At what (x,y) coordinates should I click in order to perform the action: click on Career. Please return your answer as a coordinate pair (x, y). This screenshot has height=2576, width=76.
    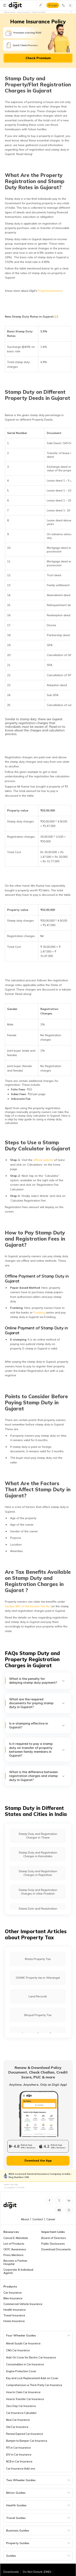
    Looking at the image, I should click on (50, 2219).